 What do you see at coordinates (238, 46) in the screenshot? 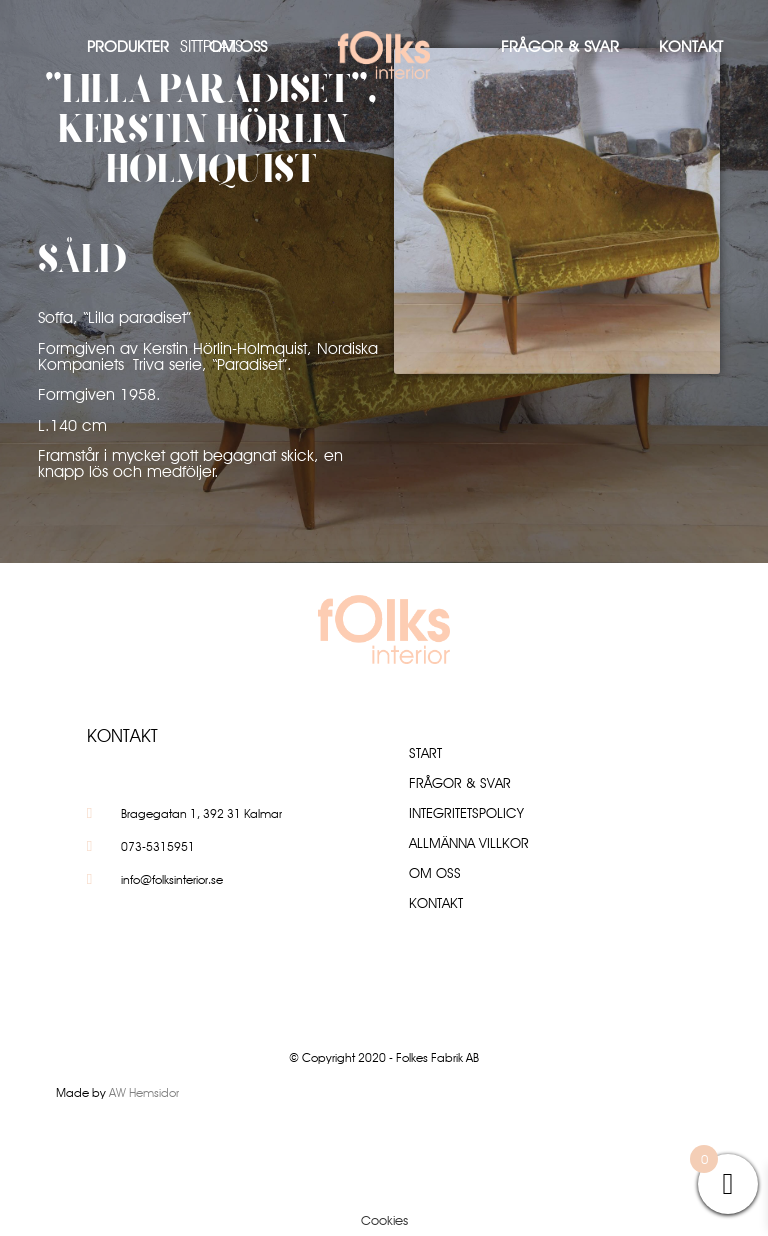
I see `Om oss` at bounding box center [238, 46].